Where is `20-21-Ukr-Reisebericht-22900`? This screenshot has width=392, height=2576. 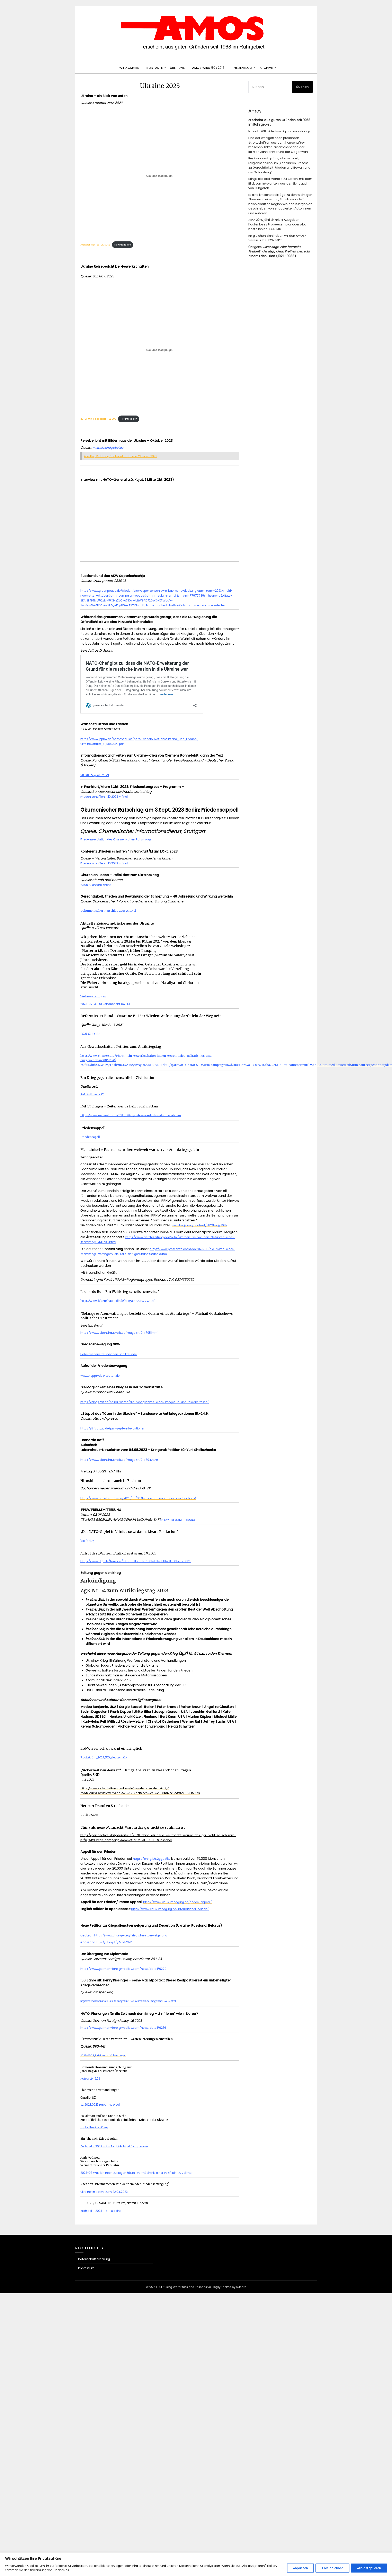 20-21-Ukr-Reisebericht-22900 is located at coordinates (100, 420).